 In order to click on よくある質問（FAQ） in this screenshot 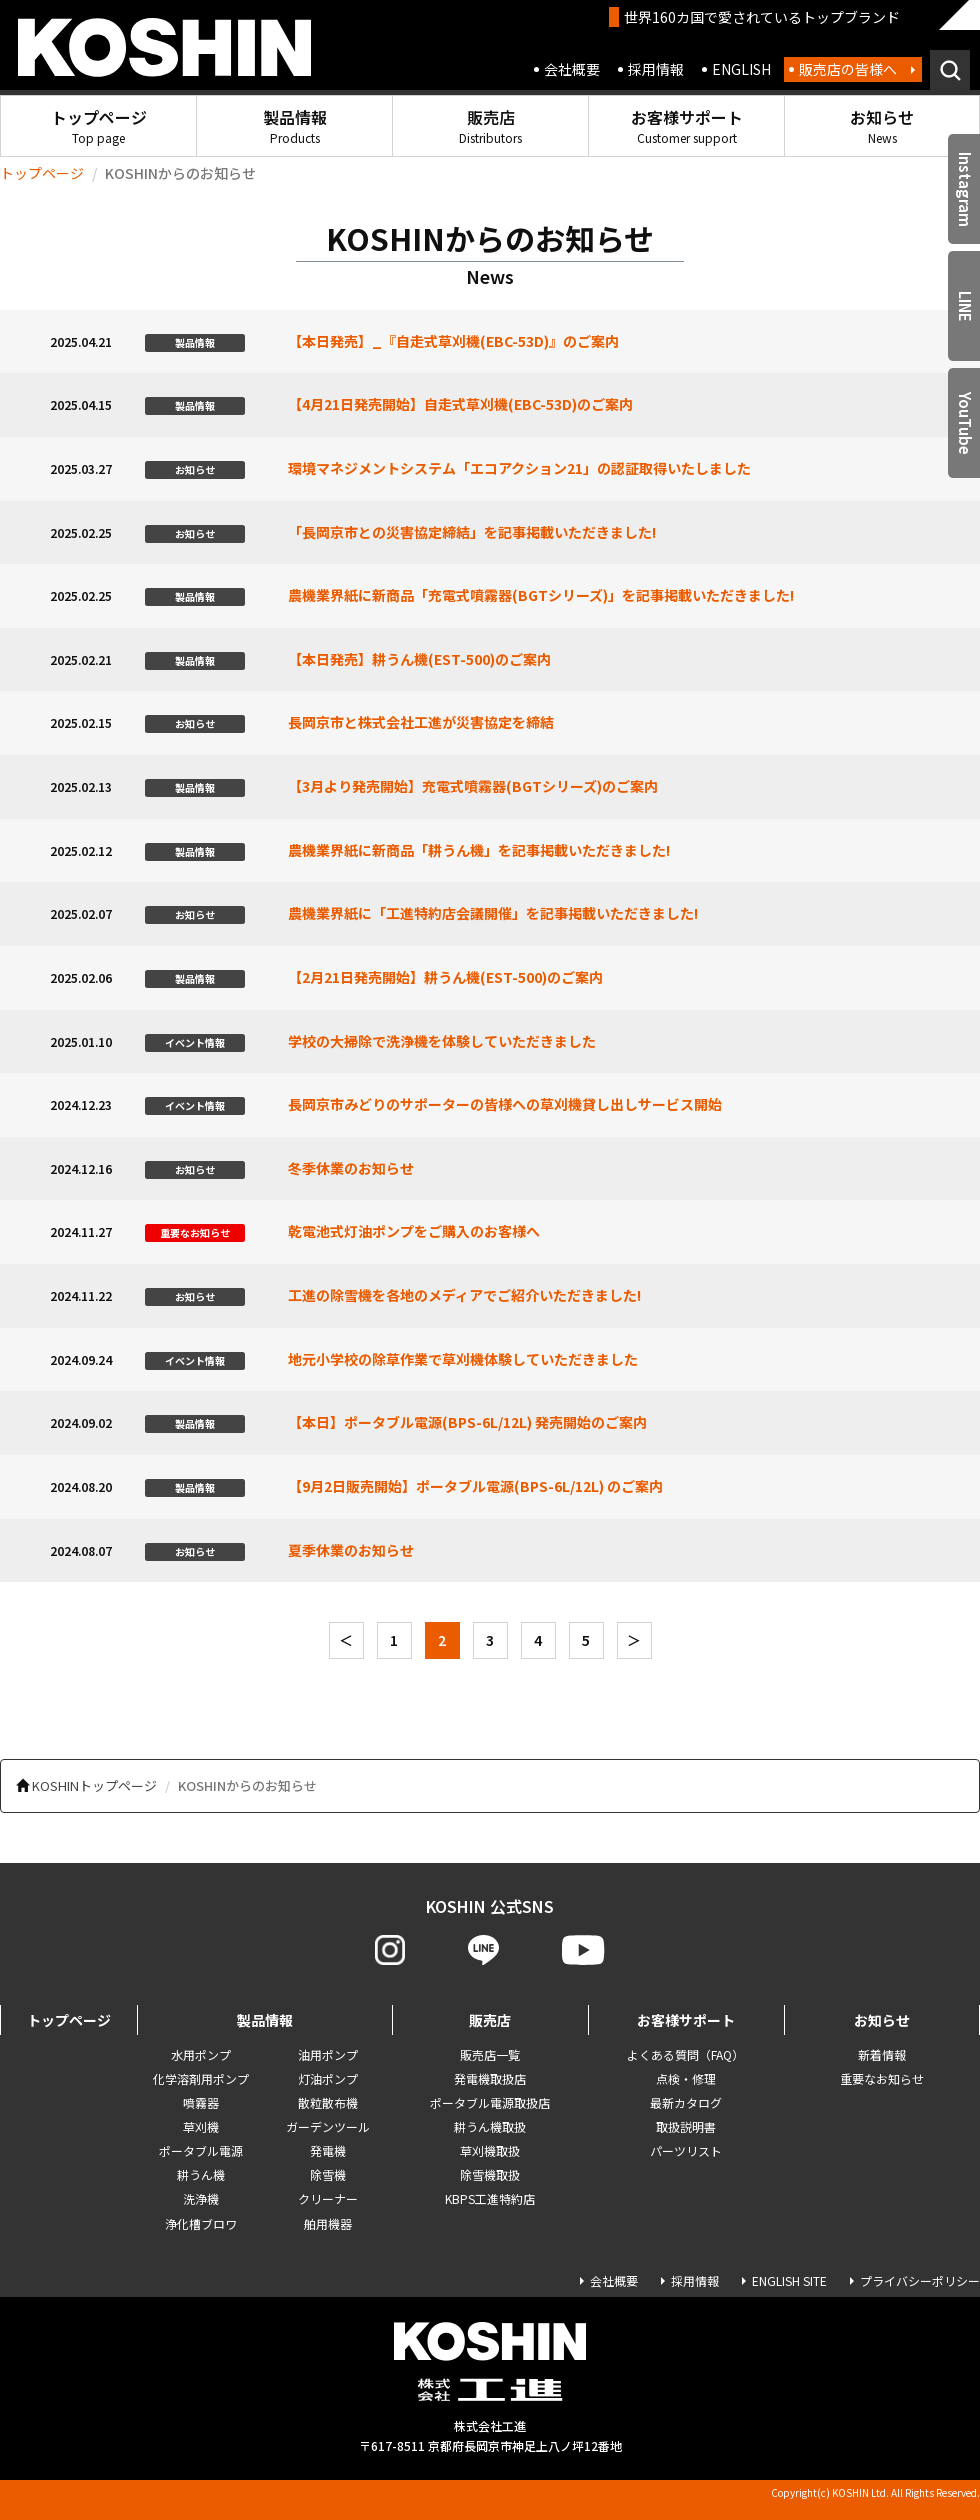, I will do `click(685, 2054)`.